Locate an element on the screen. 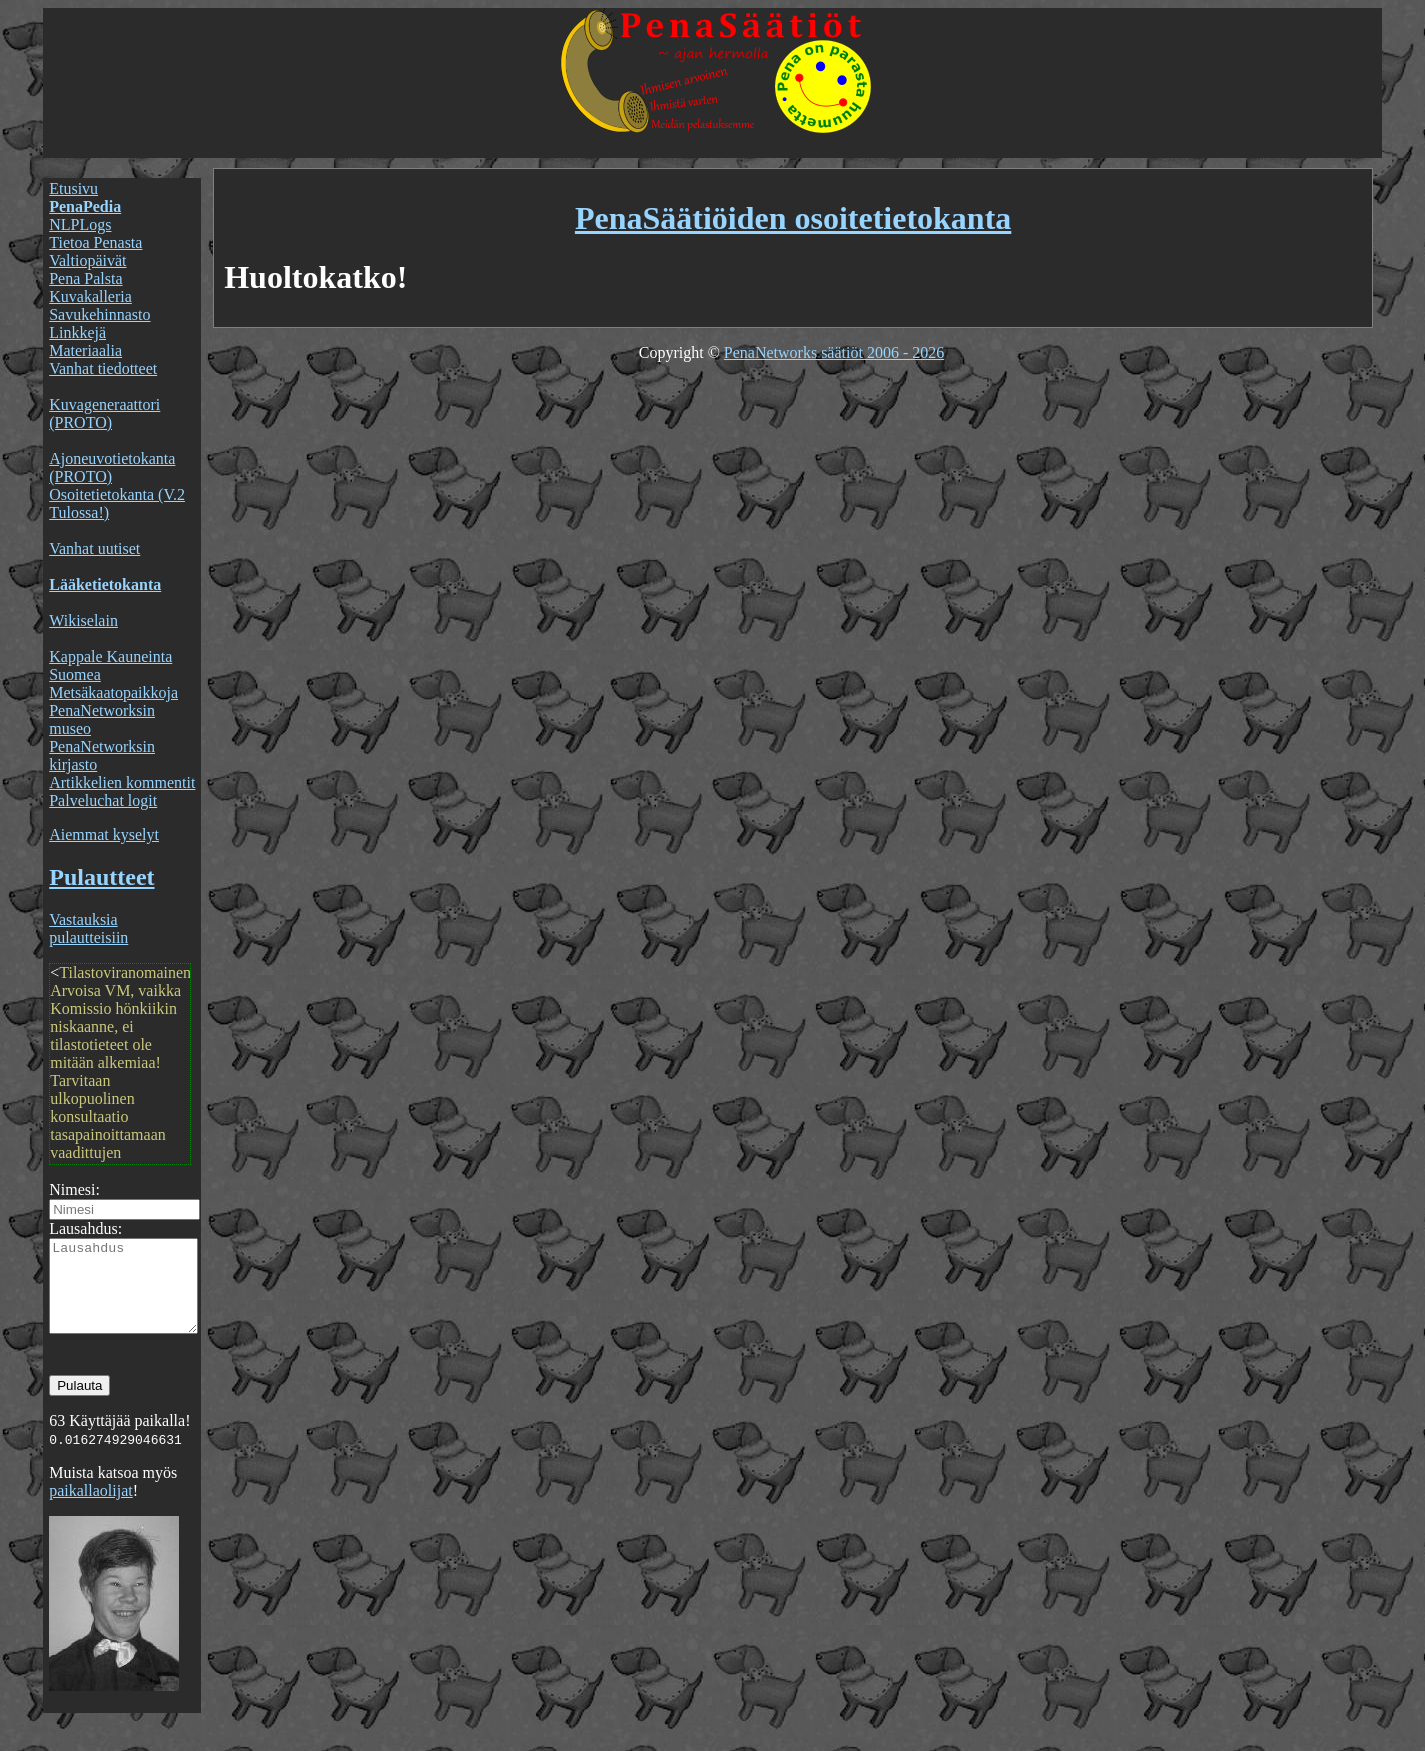  paikallaolijat is located at coordinates (91, 1508).